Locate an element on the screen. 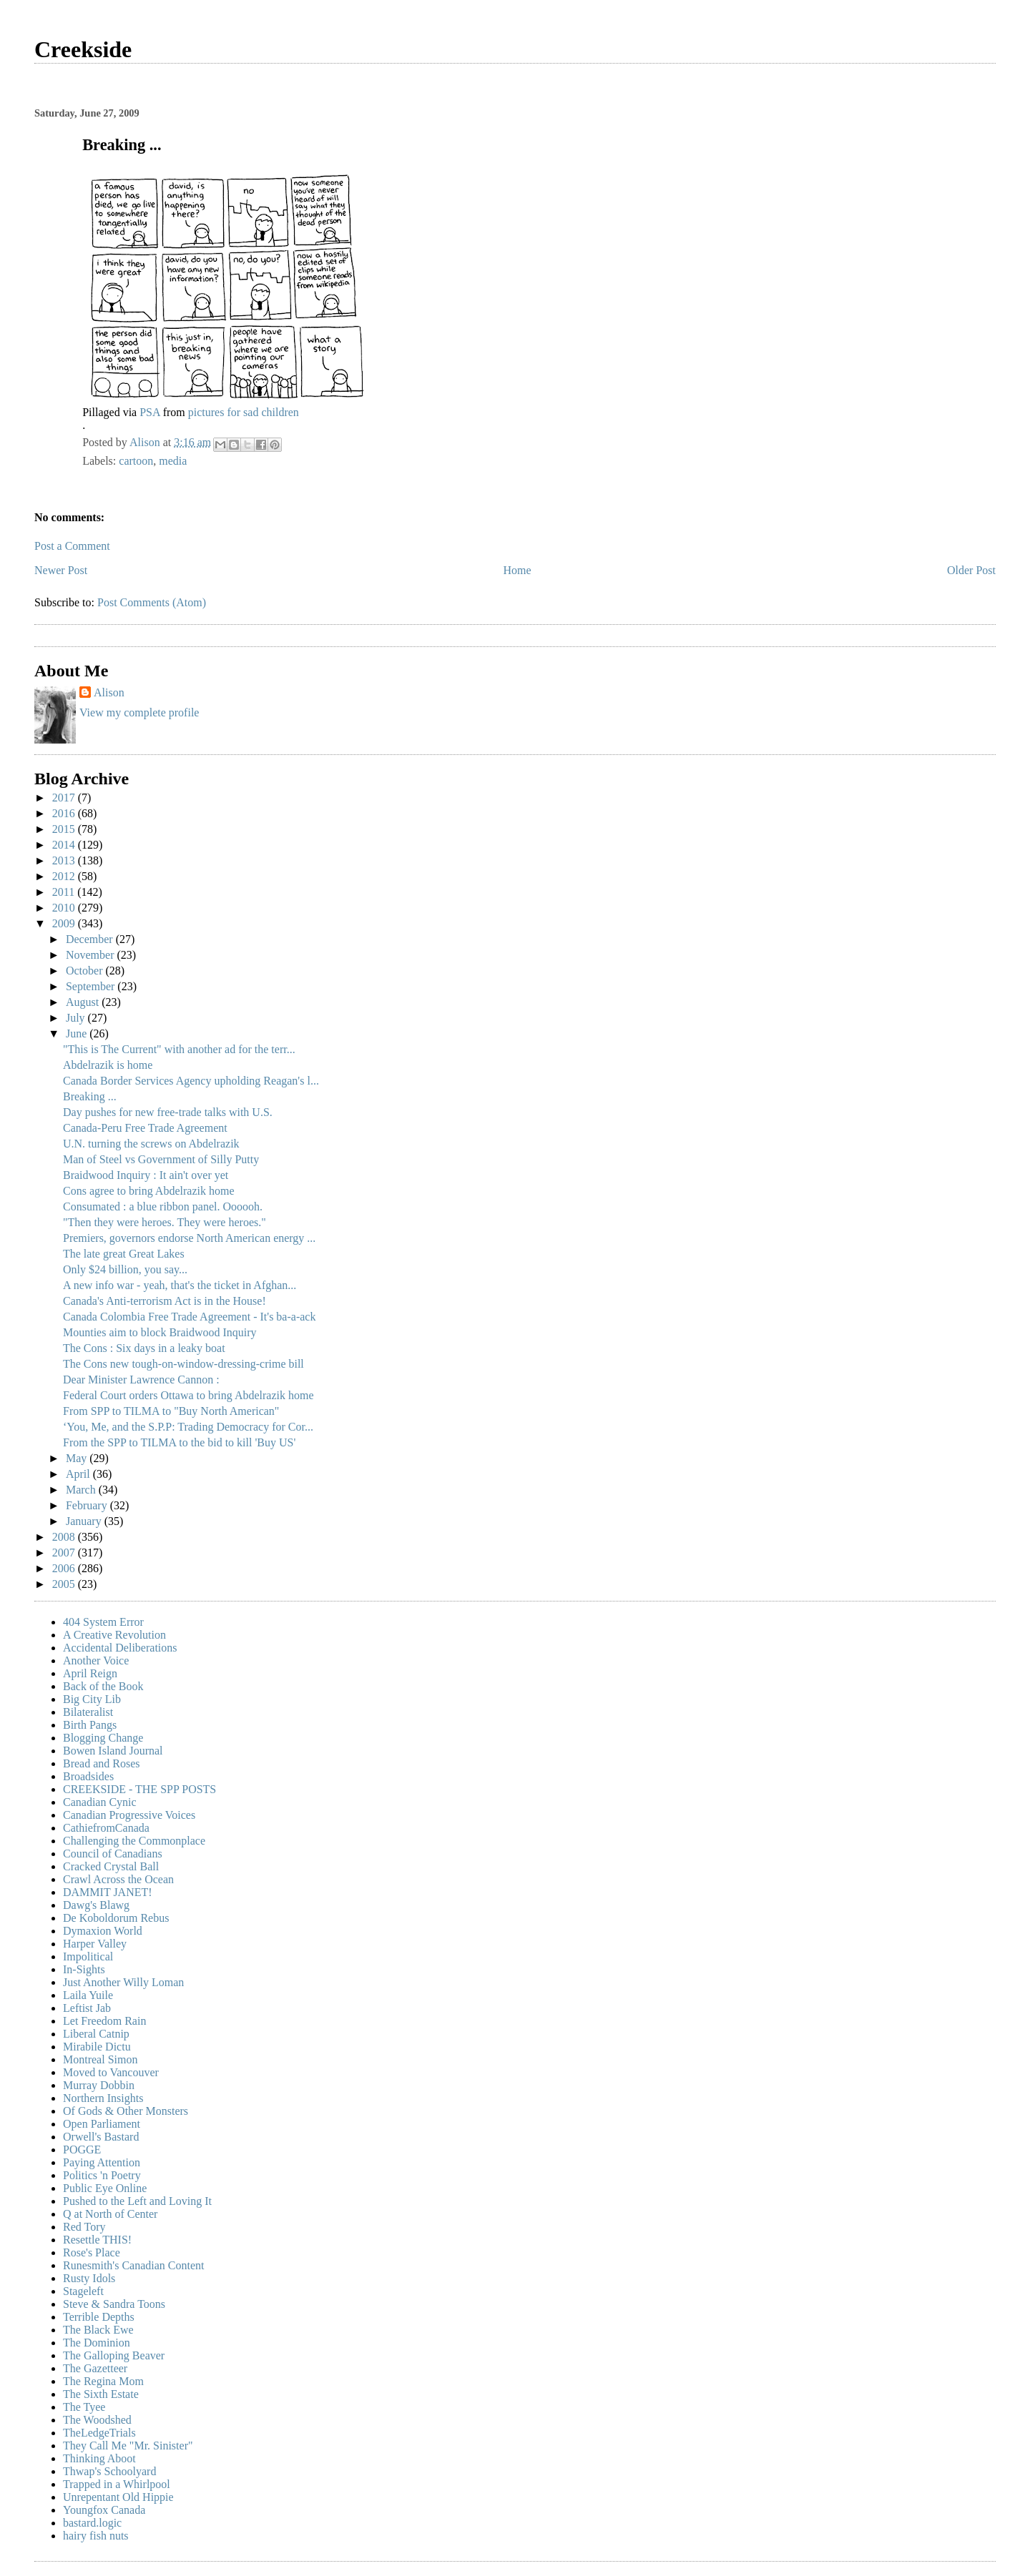 The width and height of the screenshot is (1030, 2576). Bread and Roses is located at coordinates (101, 1763).